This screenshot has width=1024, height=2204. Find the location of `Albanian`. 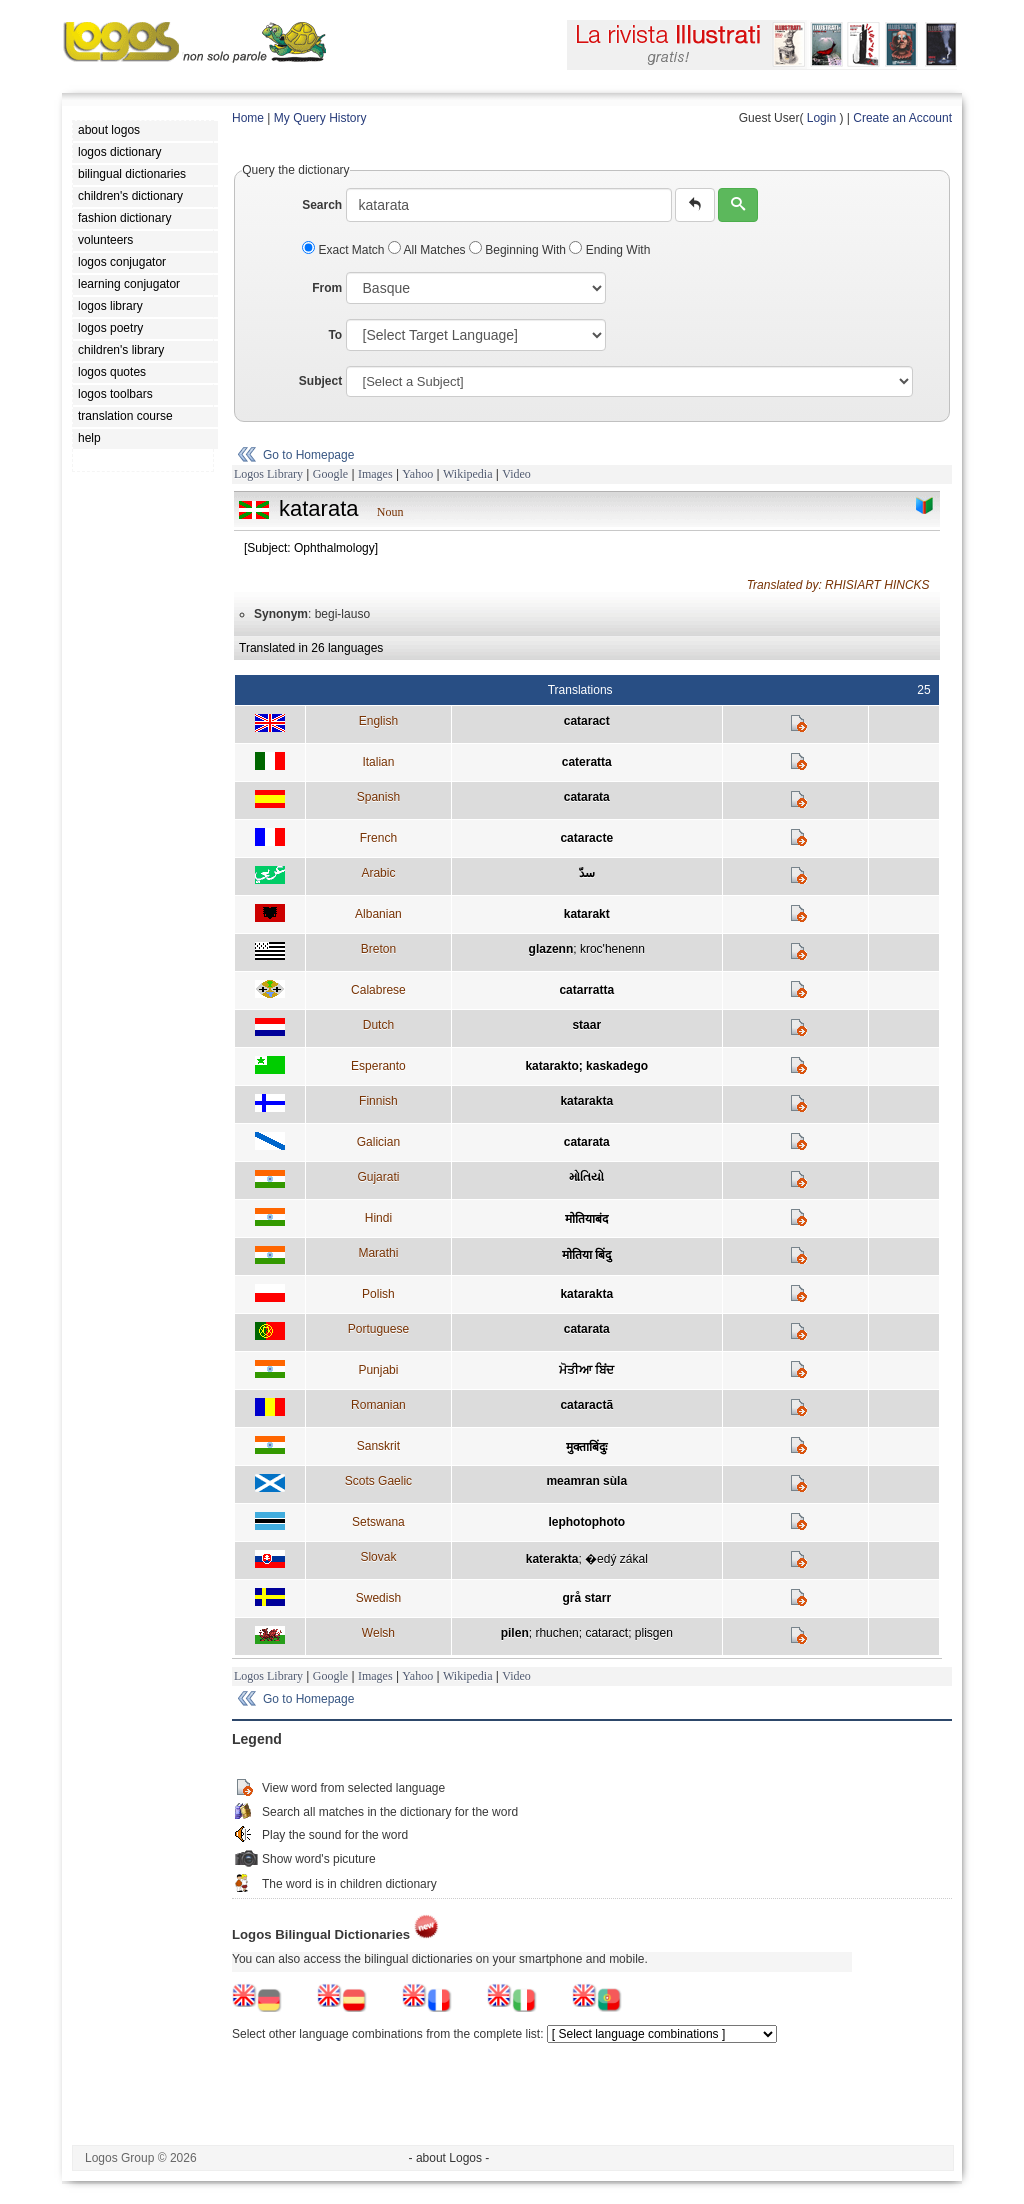

Albanian is located at coordinates (378, 914).